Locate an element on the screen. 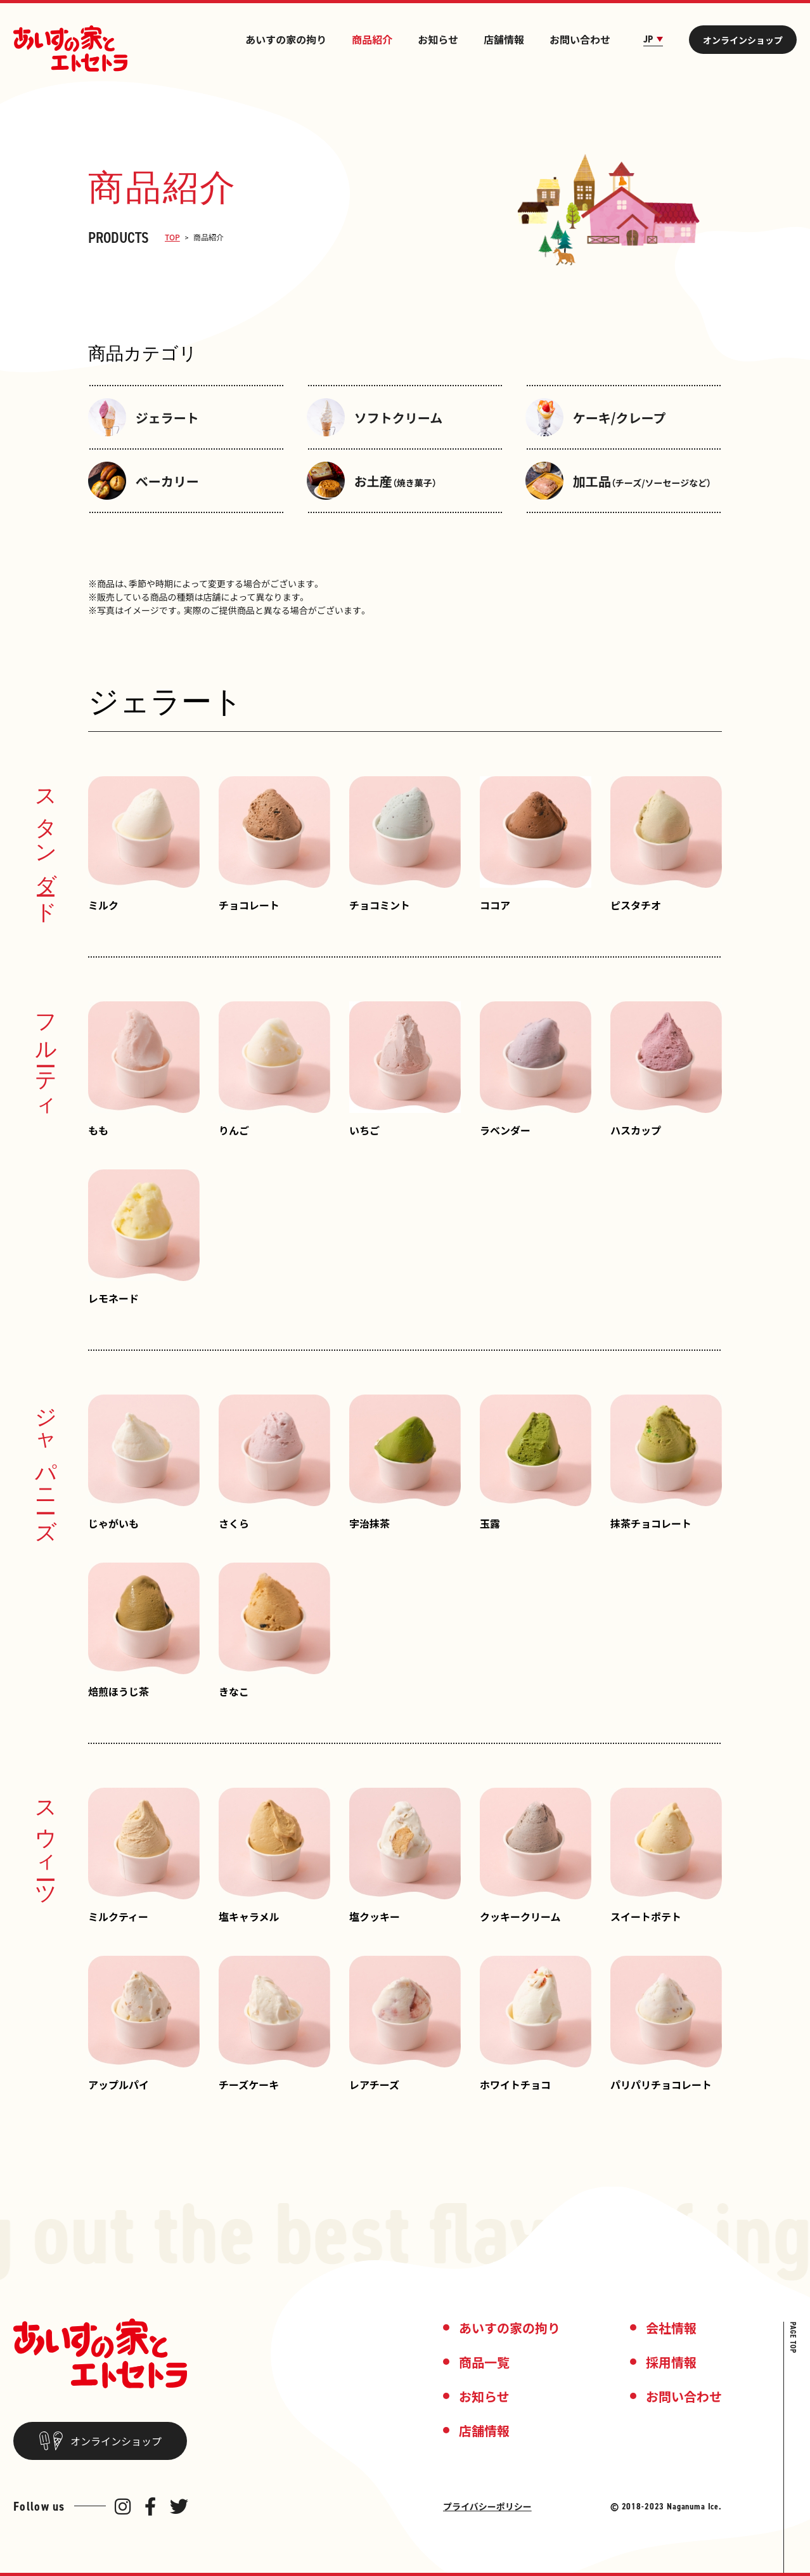 The image size is (810, 2576). あいすの家の拘り is located at coordinates (285, 39).